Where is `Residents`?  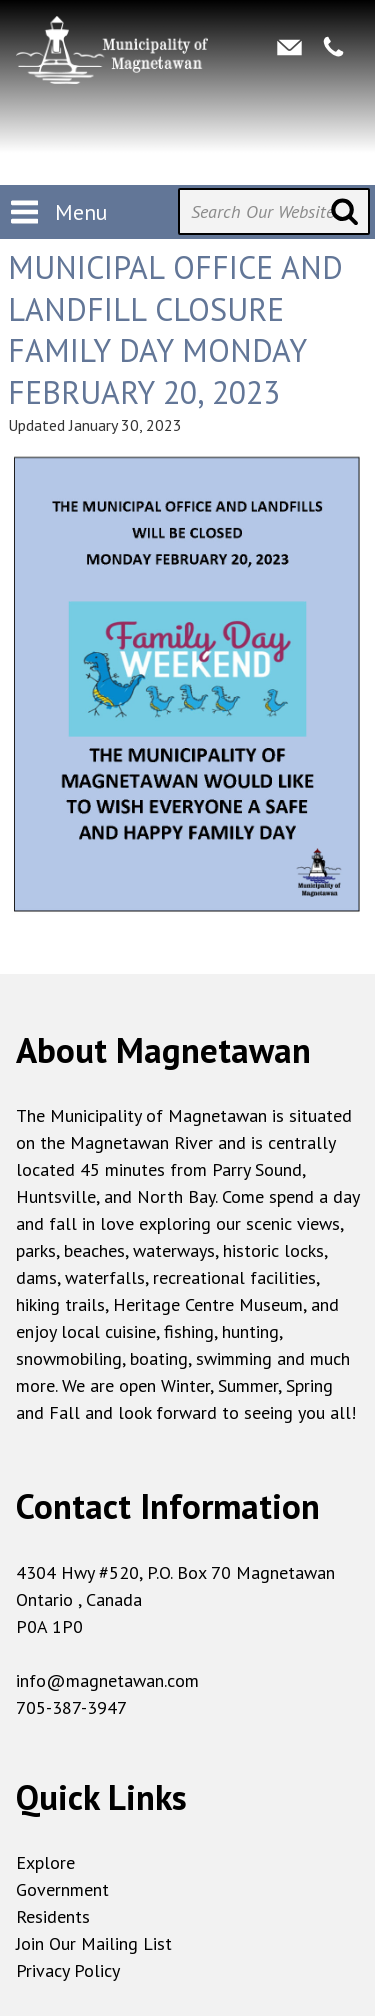
Residents is located at coordinates (53, 1916).